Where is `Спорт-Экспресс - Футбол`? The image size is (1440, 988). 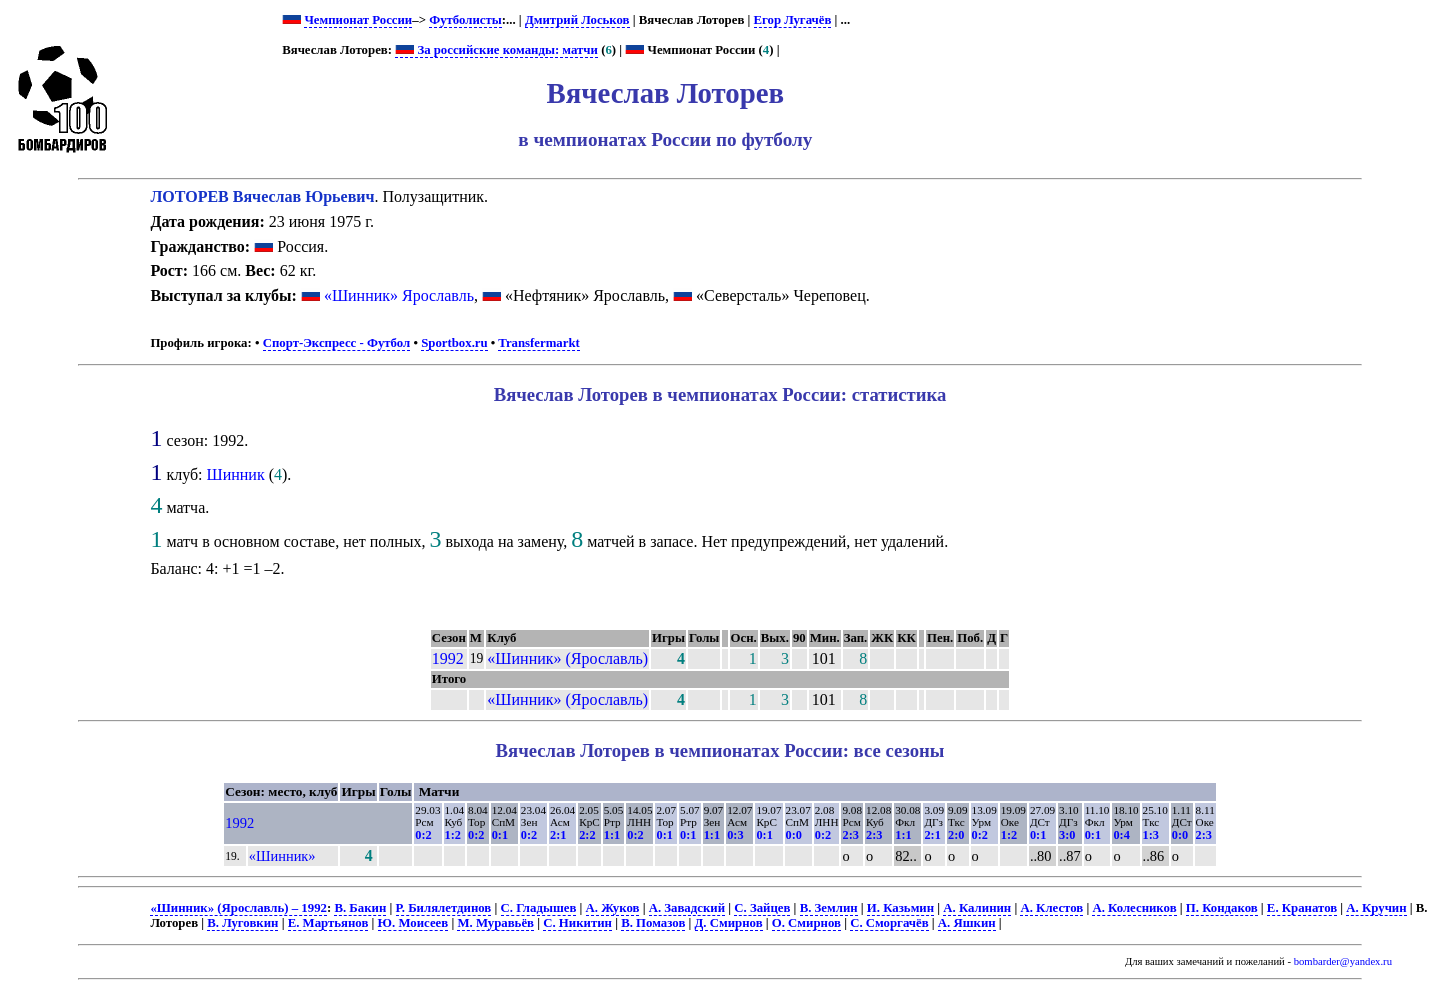 Спорт-Экспресс - Футбол is located at coordinates (337, 343).